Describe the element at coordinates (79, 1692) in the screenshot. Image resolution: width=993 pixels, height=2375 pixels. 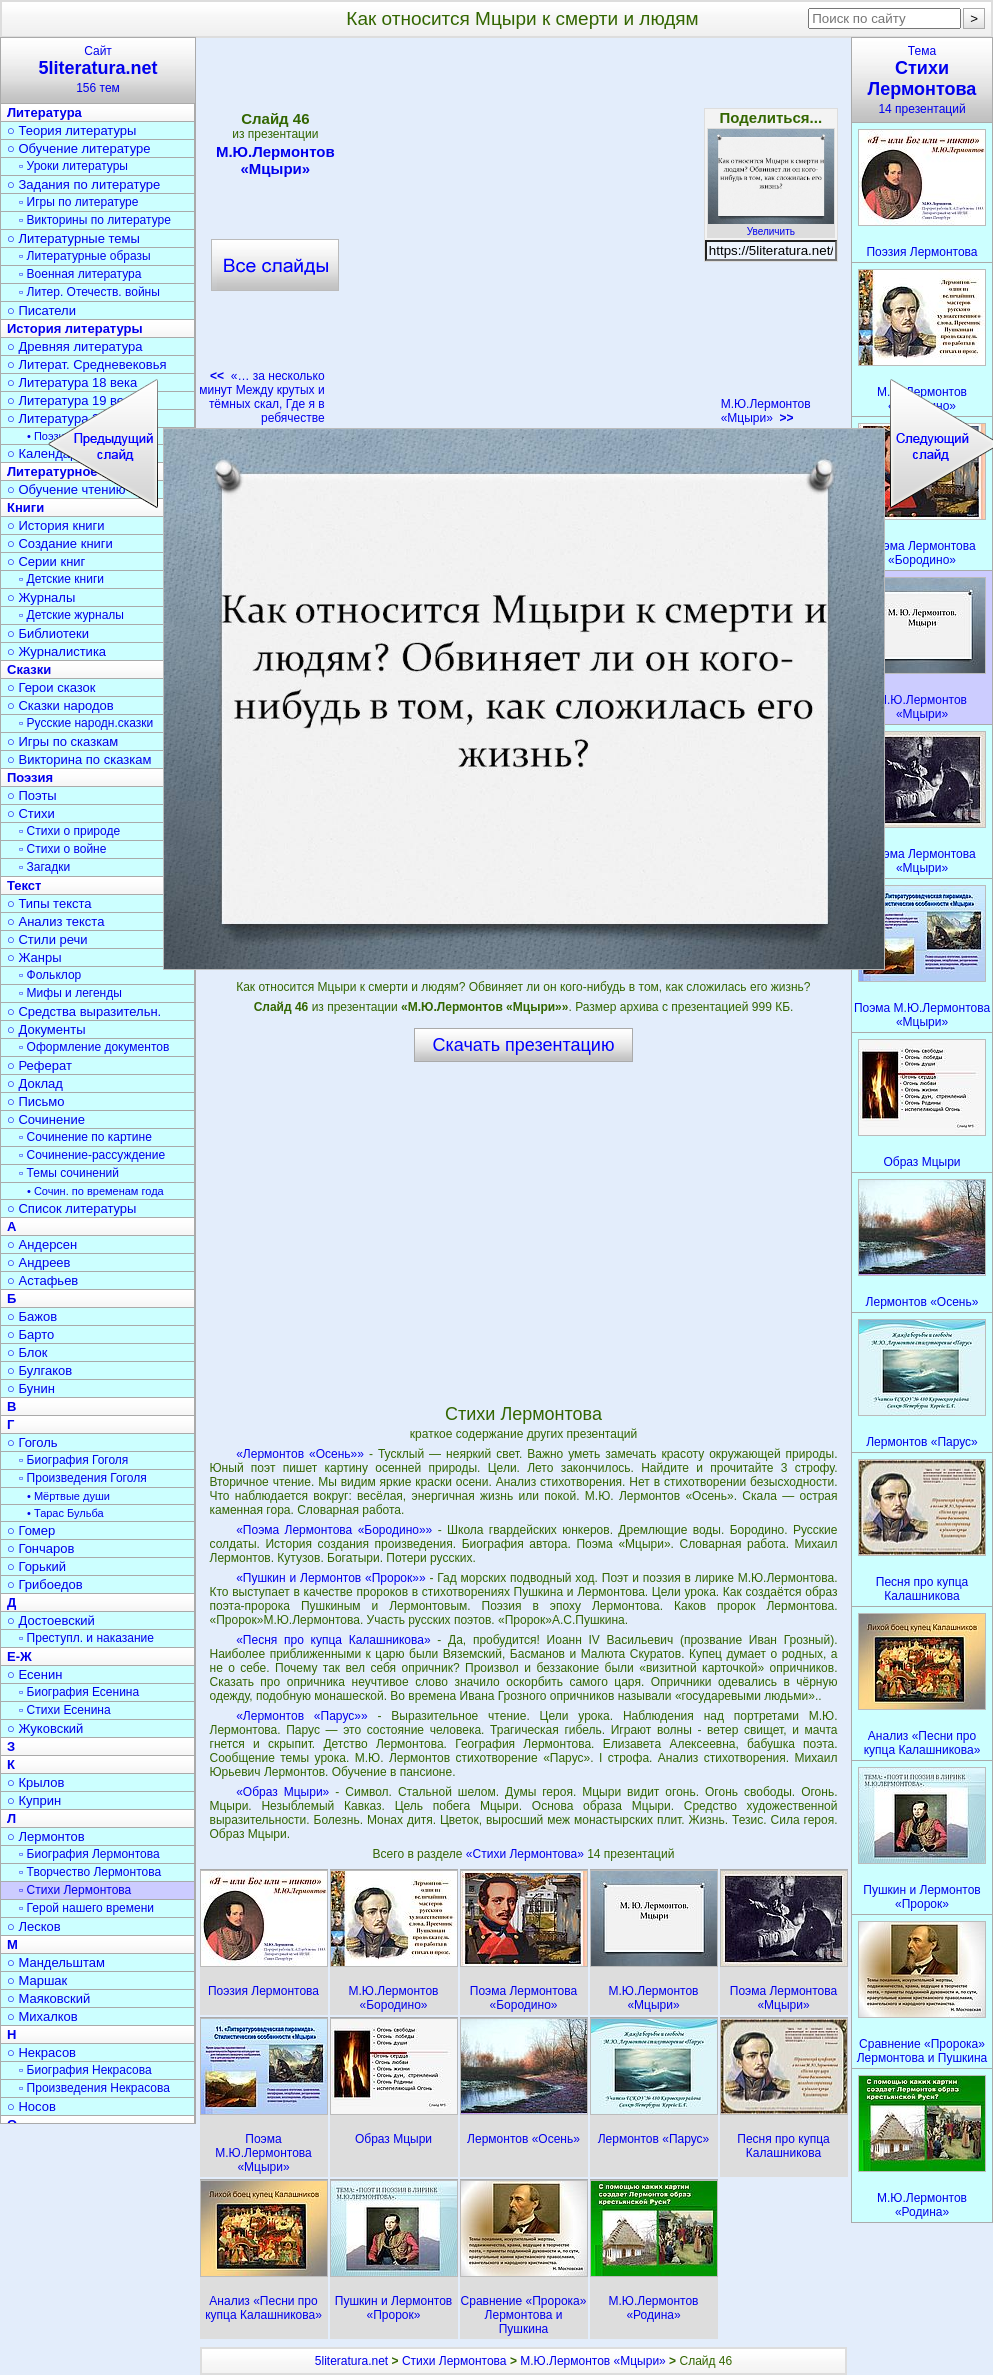
I see `▫ Биография Есенина` at that location.